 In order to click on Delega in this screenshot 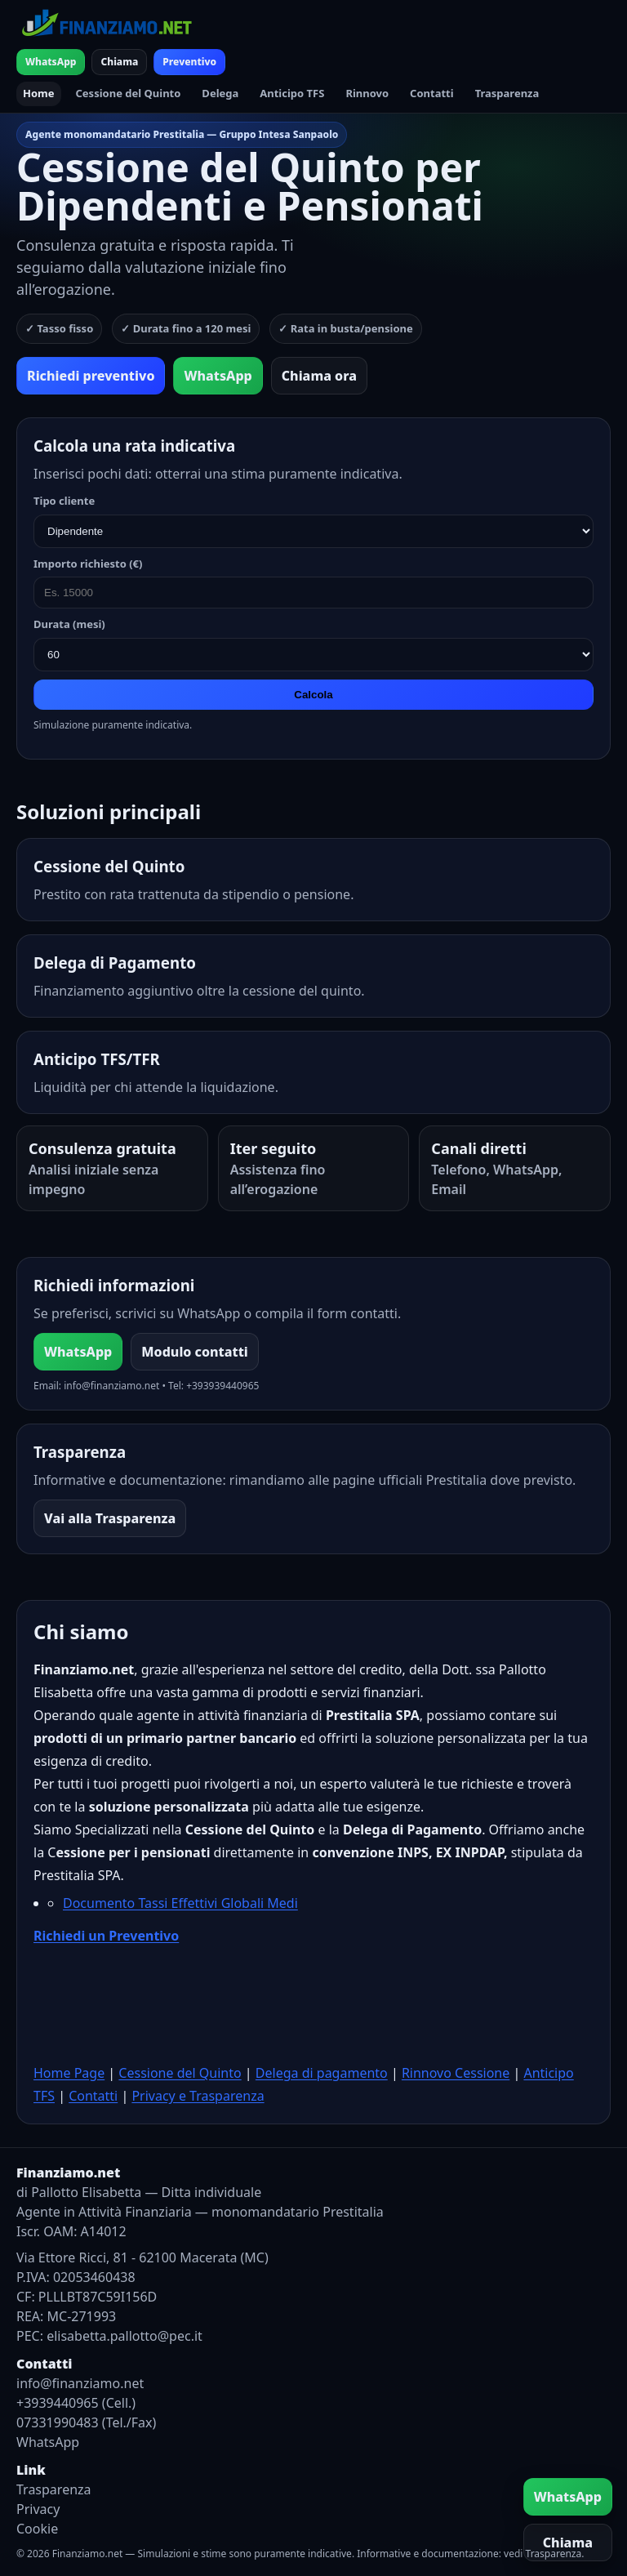, I will do `click(220, 93)`.